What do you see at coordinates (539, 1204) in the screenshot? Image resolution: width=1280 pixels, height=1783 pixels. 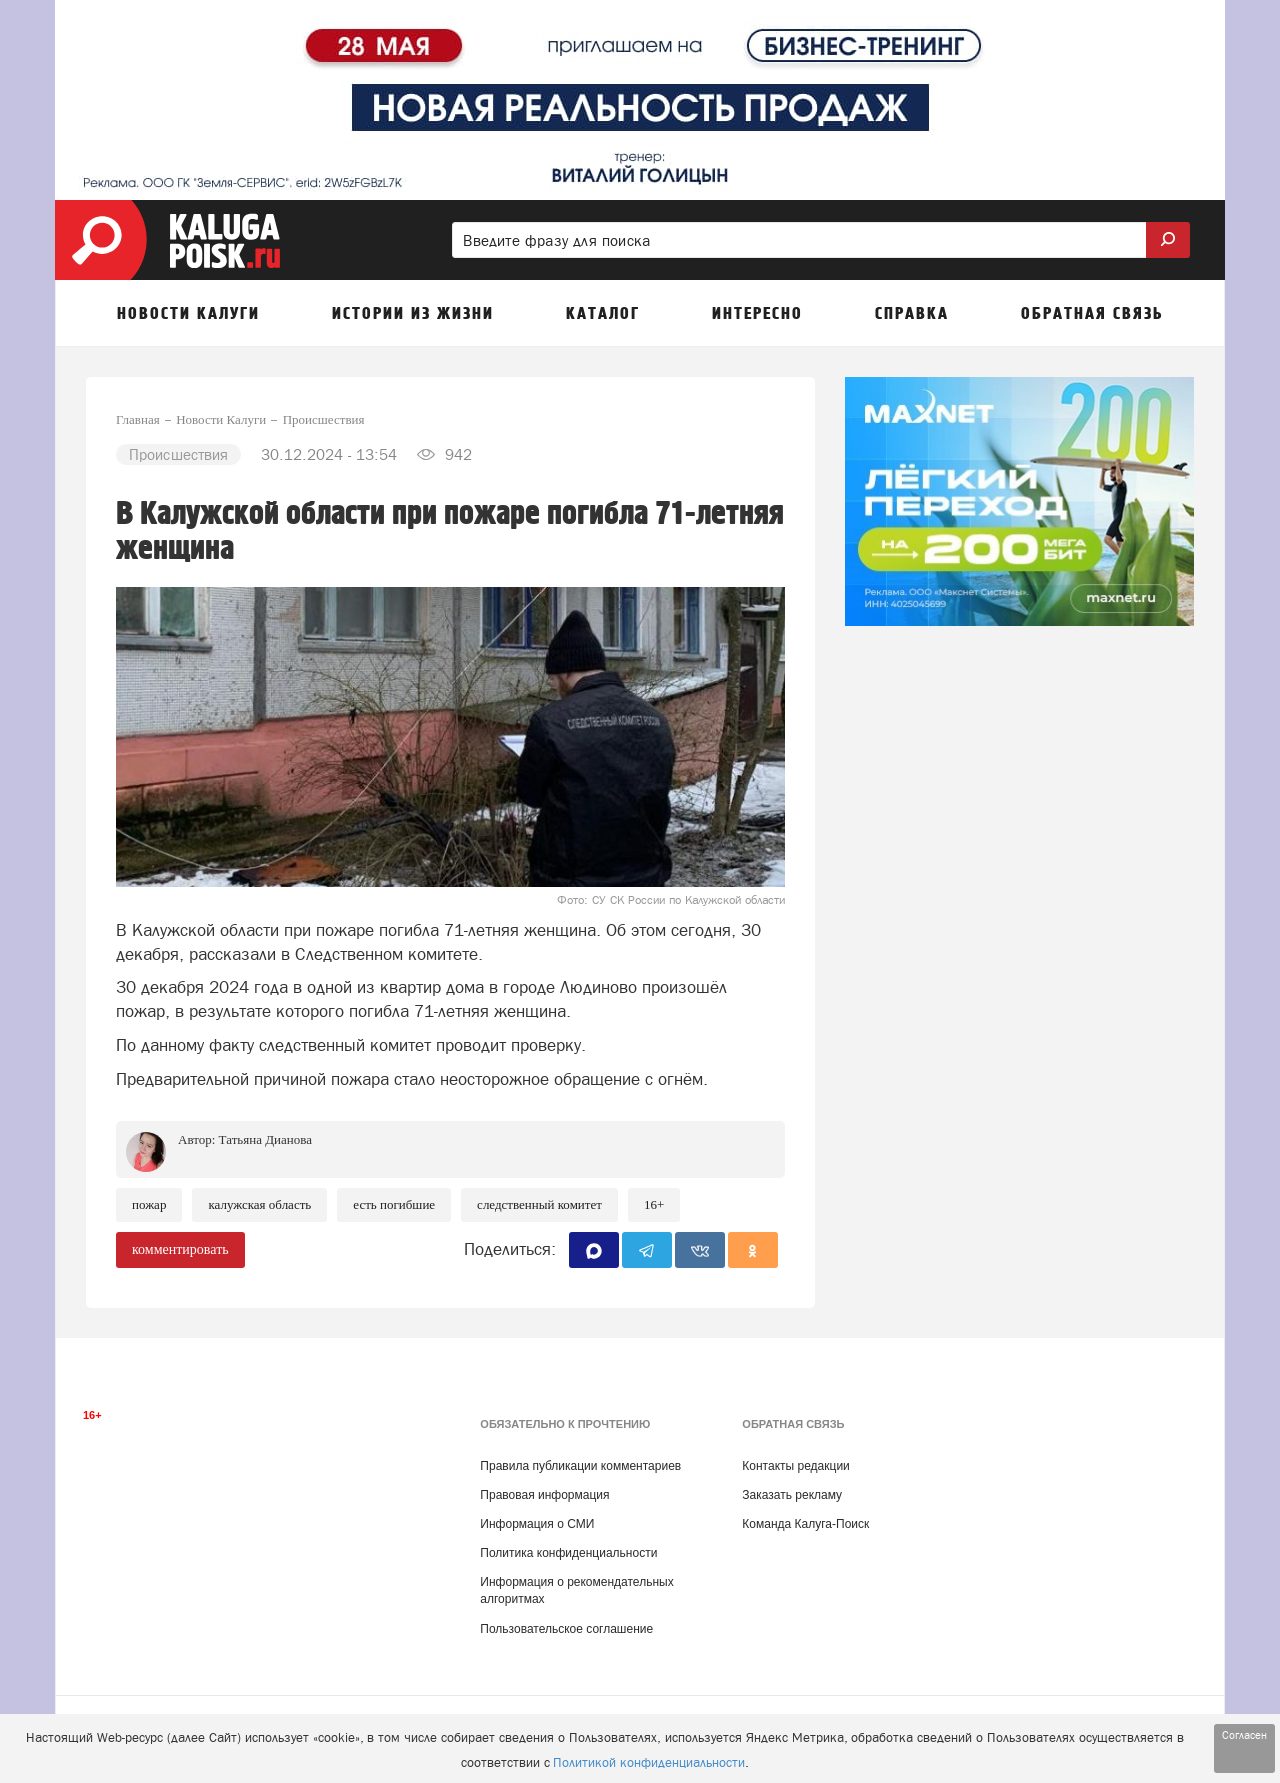 I see `Следственный комитет` at bounding box center [539, 1204].